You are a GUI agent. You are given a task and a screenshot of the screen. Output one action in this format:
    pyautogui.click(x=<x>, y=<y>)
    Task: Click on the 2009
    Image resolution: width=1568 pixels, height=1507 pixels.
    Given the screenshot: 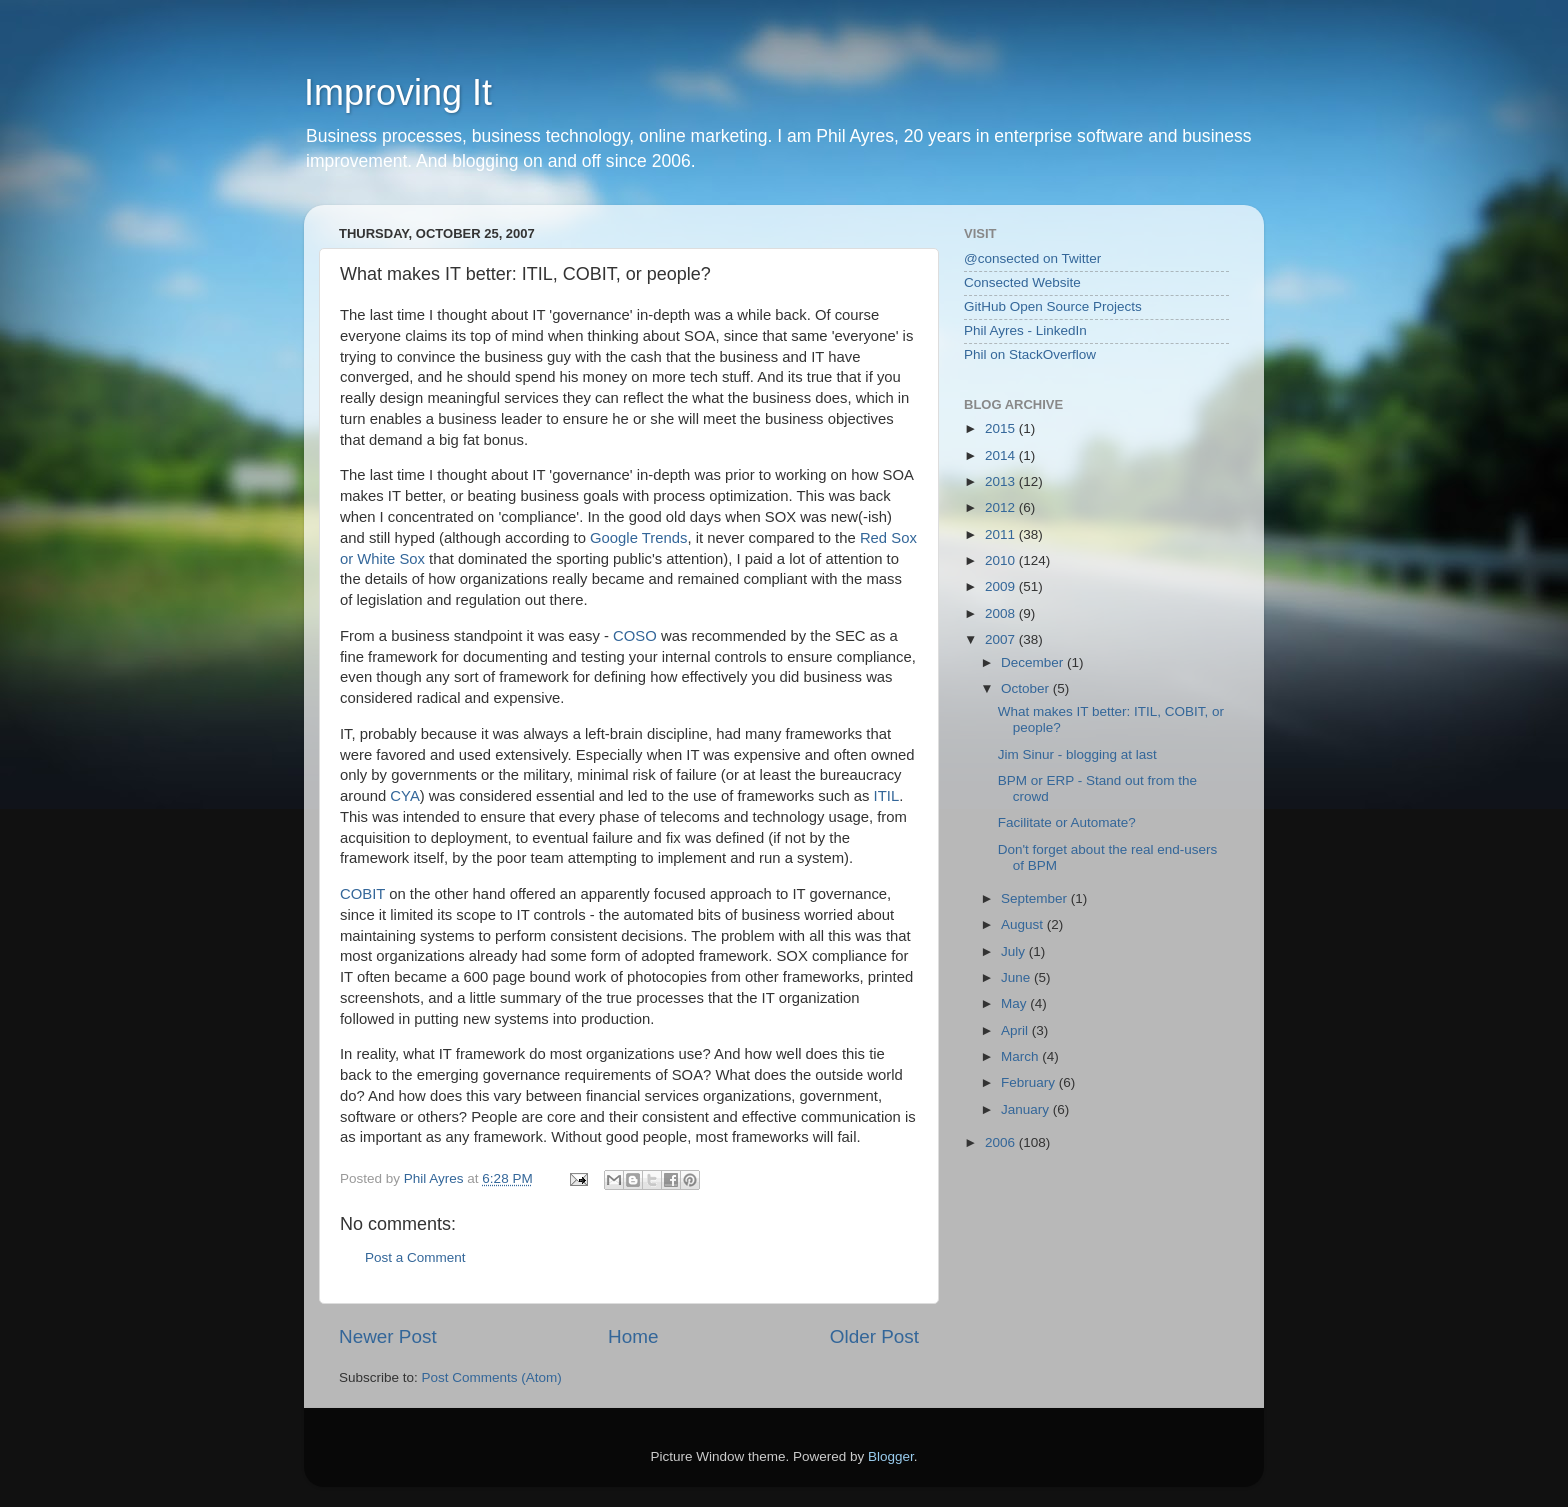 What is the action you would take?
    pyautogui.click(x=1002, y=586)
    